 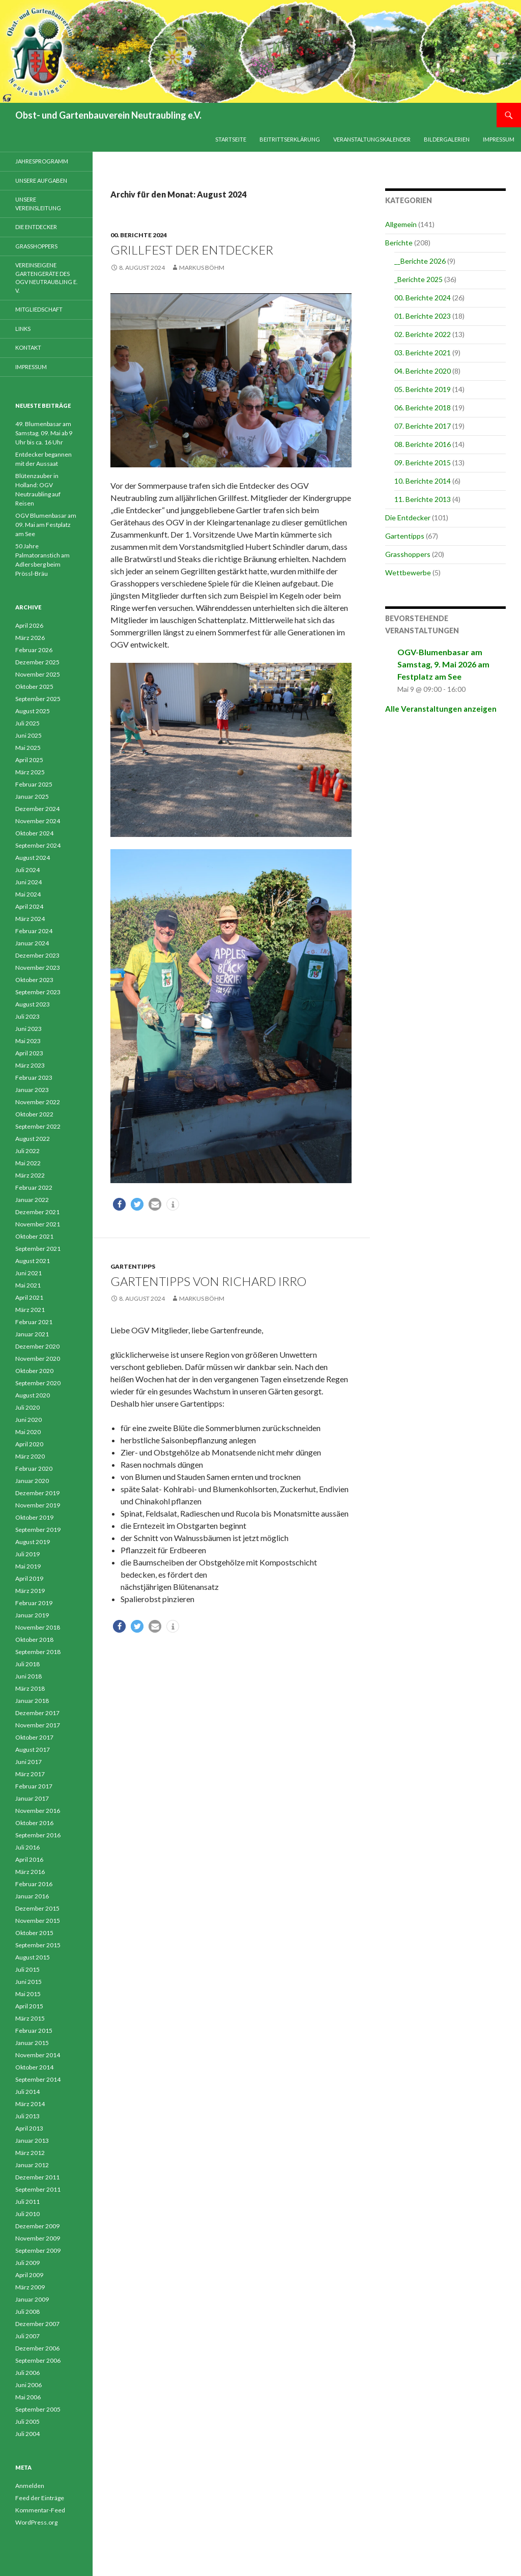 What do you see at coordinates (37, 1725) in the screenshot?
I see `November 2017` at bounding box center [37, 1725].